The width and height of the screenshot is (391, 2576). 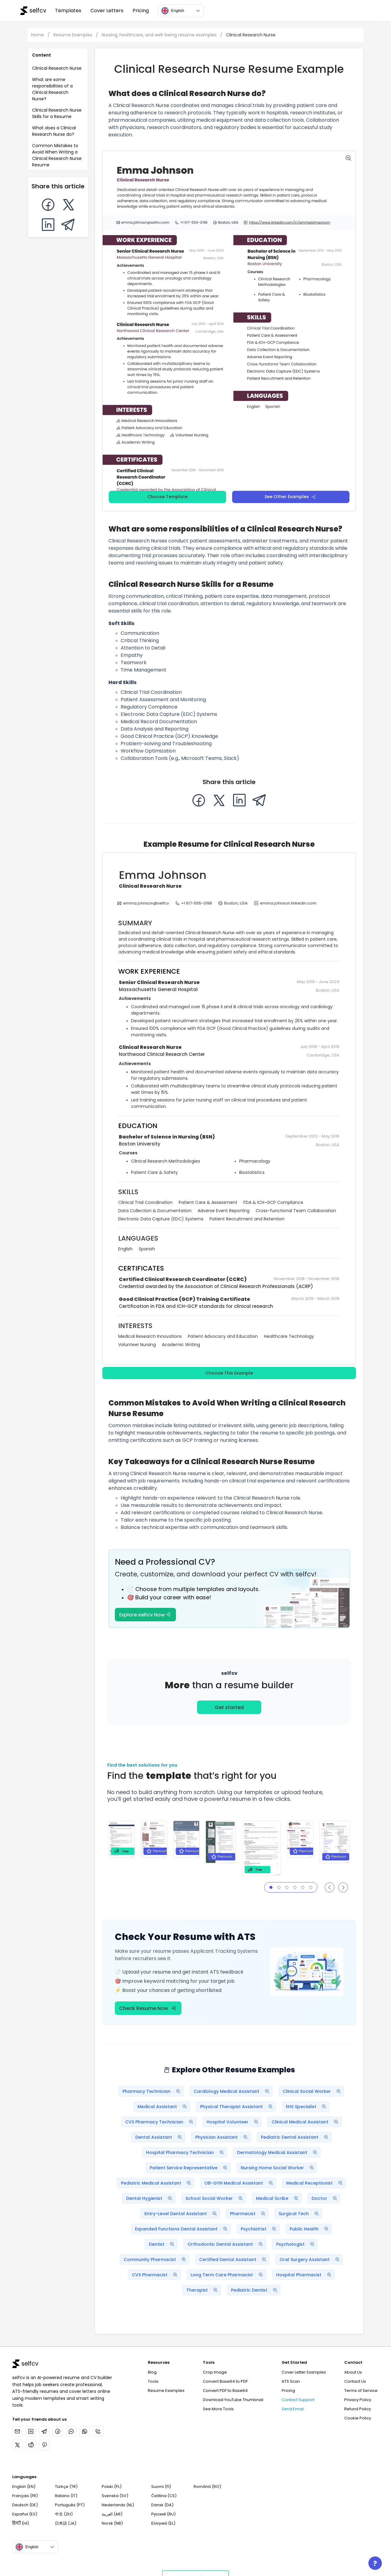 What do you see at coordinates (156, 2275) in the screenshot?
I see `CVS Pharmacist` at bounding box center [156, 2275].